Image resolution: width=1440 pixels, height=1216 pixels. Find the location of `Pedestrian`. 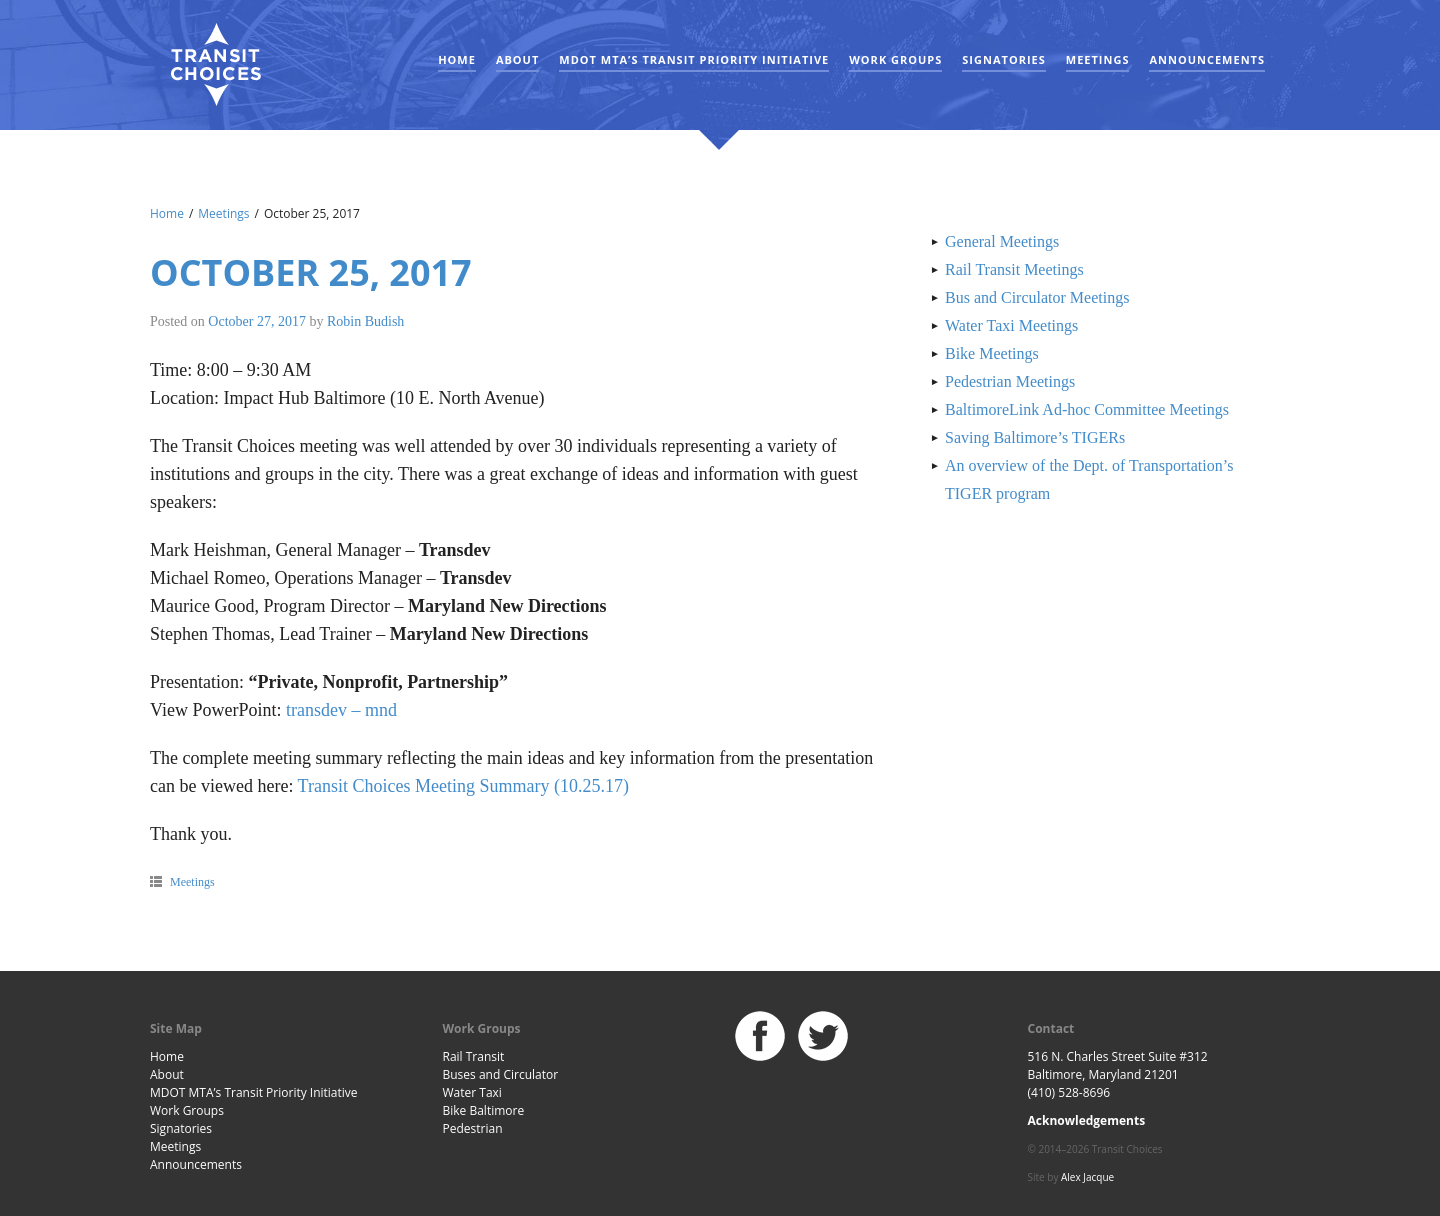

Pedestrian is located at coordinates (473, 1128).